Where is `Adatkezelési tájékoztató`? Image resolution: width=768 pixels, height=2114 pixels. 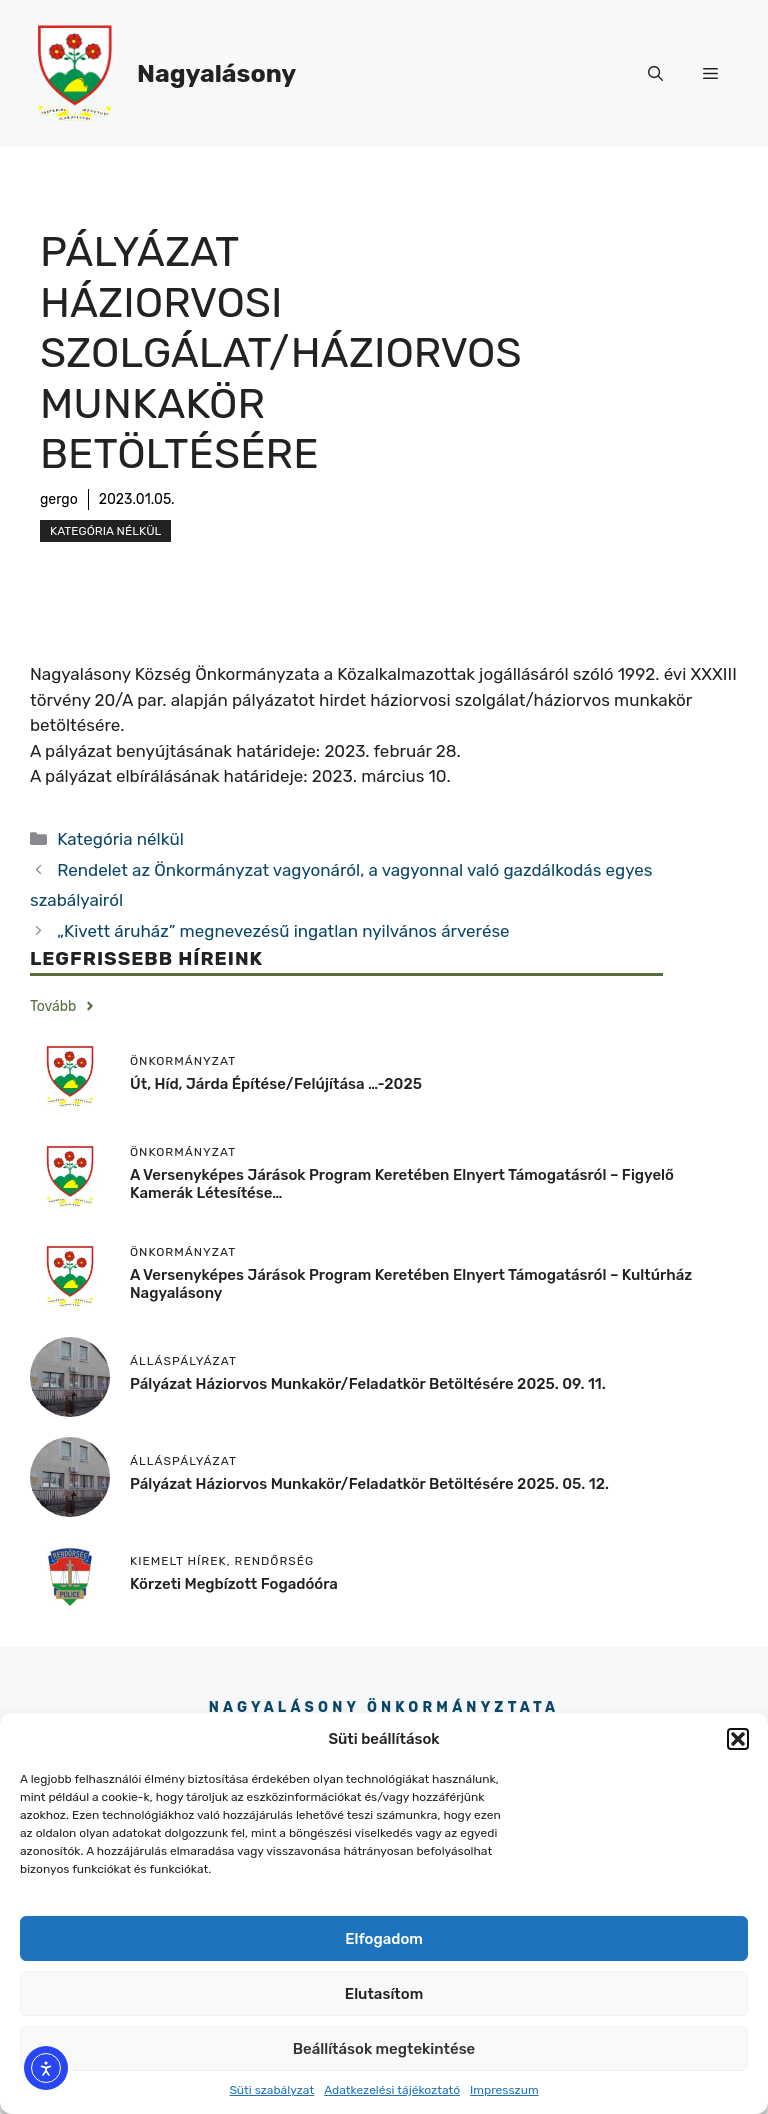 Adatkezelési tájékoztató is located at coordinates (392, 2090).